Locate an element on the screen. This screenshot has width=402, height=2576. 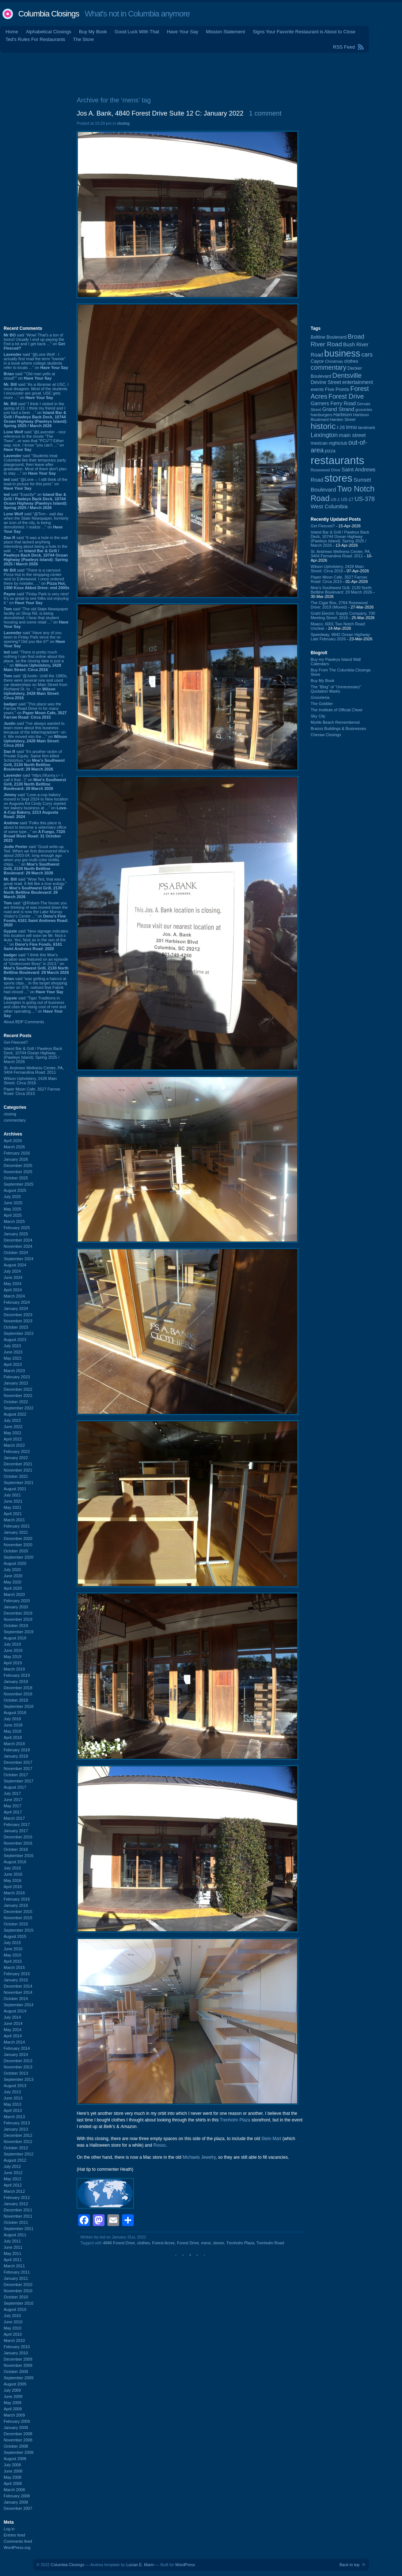
August 2016 is located at coordinates (15, 1862).